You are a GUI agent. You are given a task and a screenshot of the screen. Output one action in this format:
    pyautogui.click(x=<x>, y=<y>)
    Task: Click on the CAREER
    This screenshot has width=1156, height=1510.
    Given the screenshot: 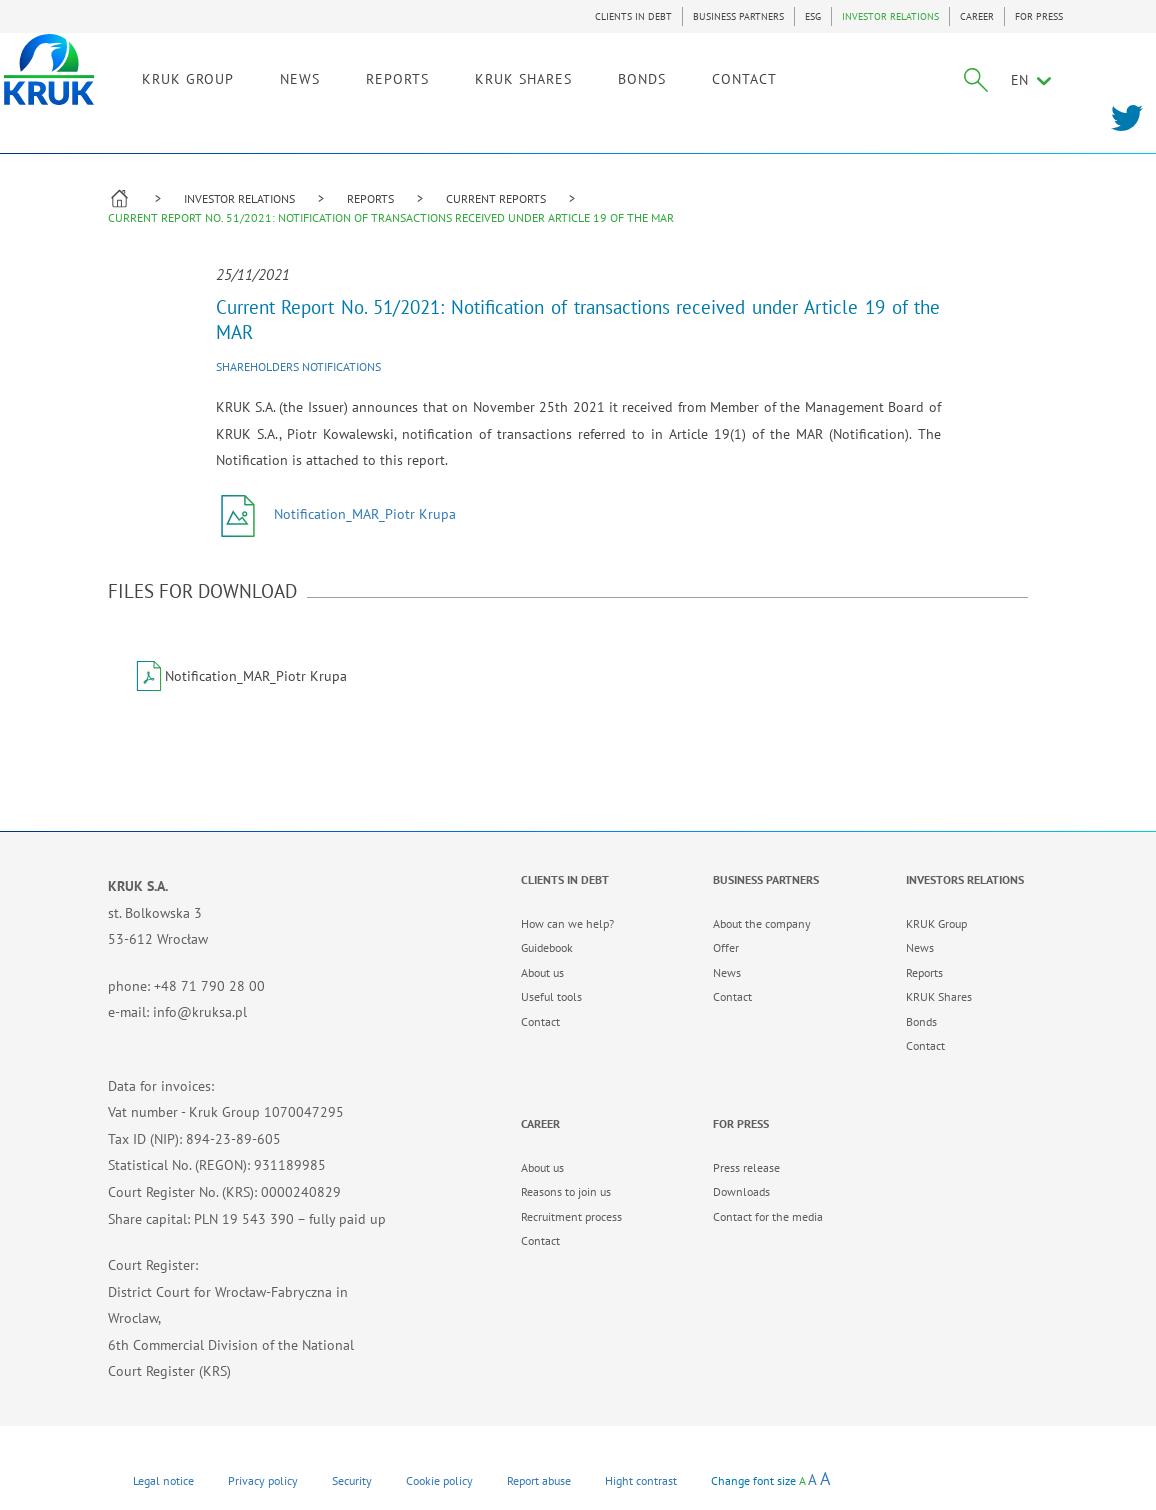 What is the action you would take?
    pyautogui.click(x=977, y=16)
    